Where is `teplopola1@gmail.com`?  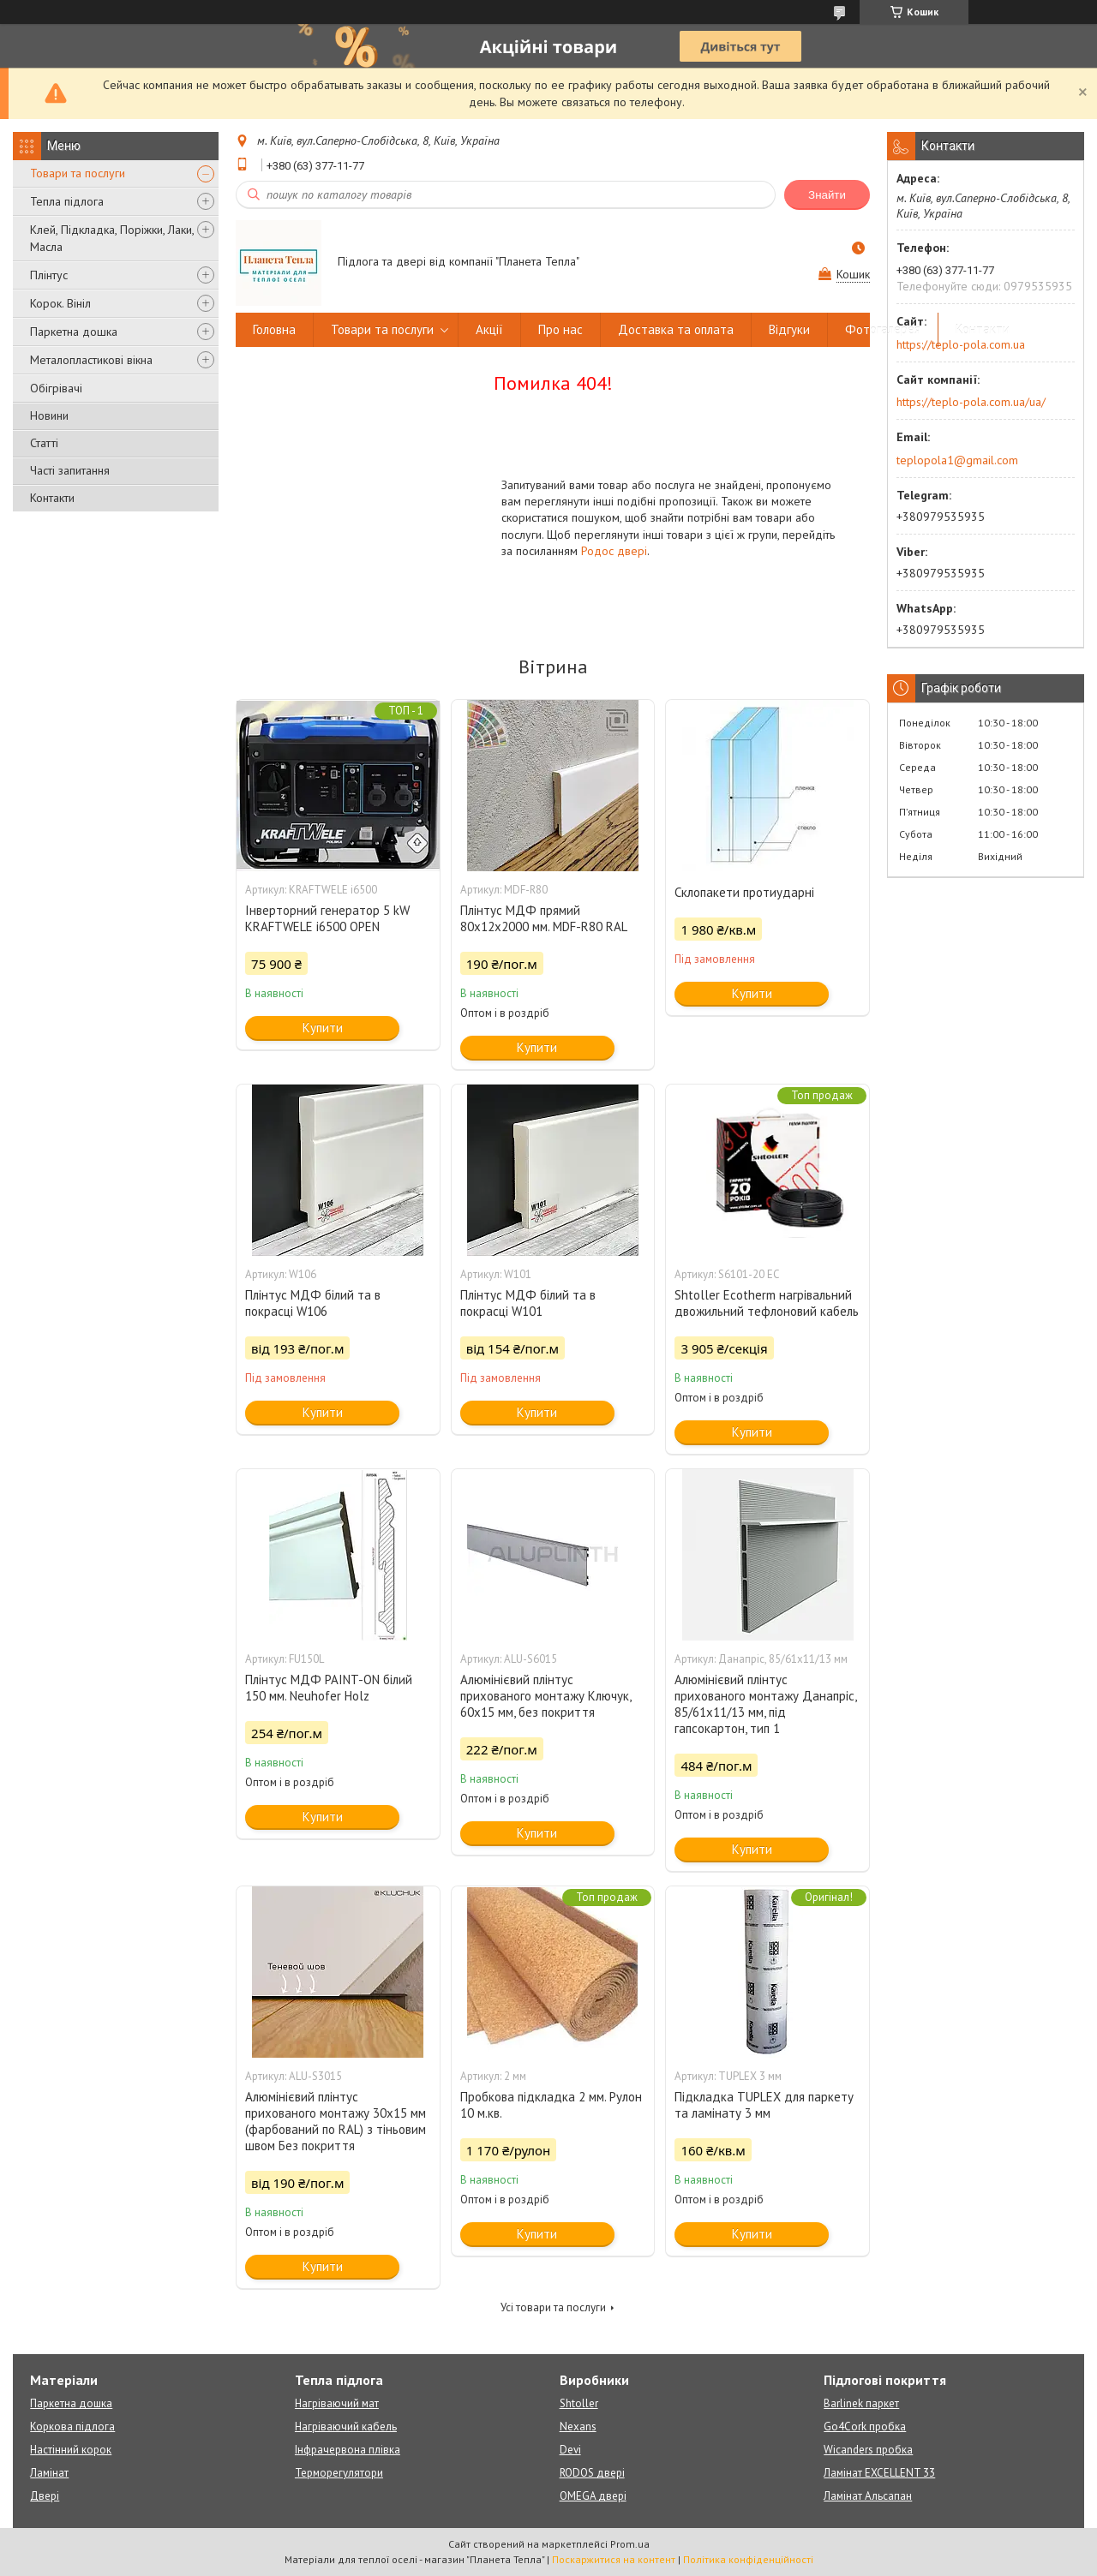
teplopola1@gmail.com is located at coordinates (957, 460).